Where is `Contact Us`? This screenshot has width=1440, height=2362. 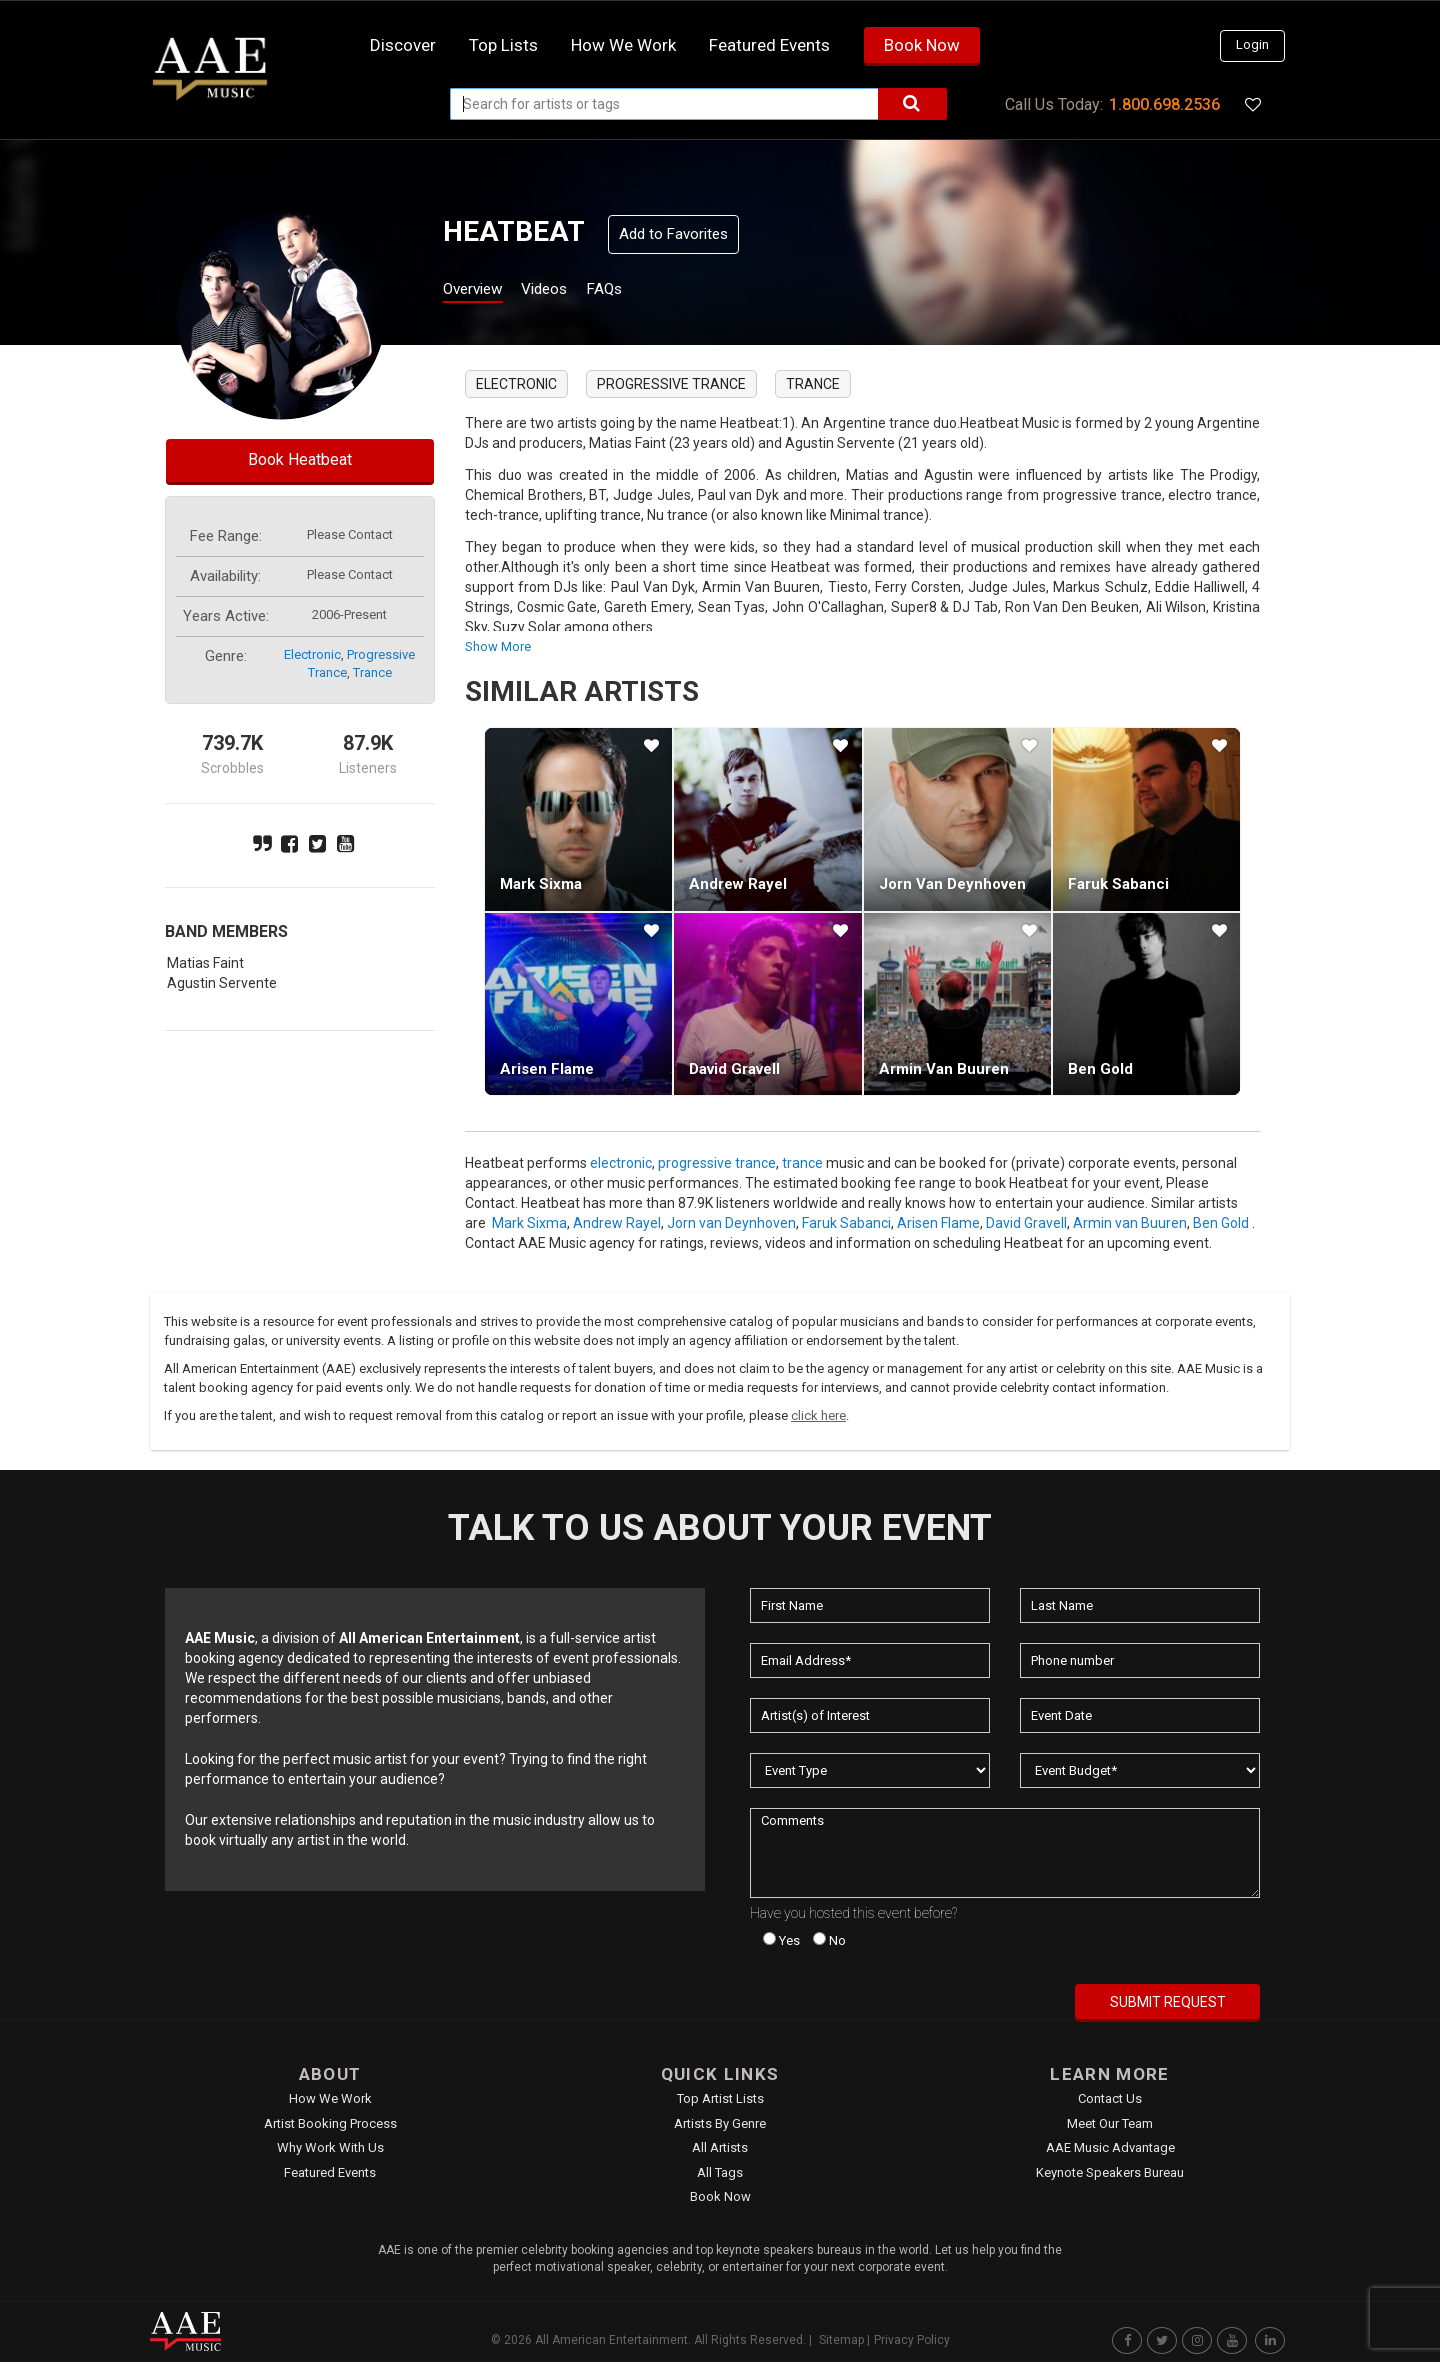 Contact Us is located at coordinates (1110, 2098).